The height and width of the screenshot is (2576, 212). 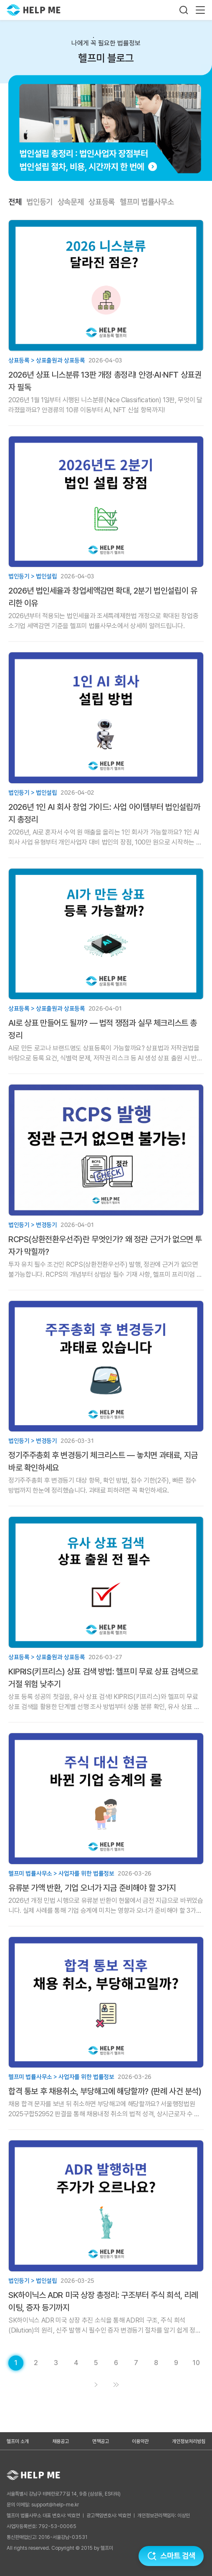 I want to click on 이용약관, so click(x=140, y=2441).